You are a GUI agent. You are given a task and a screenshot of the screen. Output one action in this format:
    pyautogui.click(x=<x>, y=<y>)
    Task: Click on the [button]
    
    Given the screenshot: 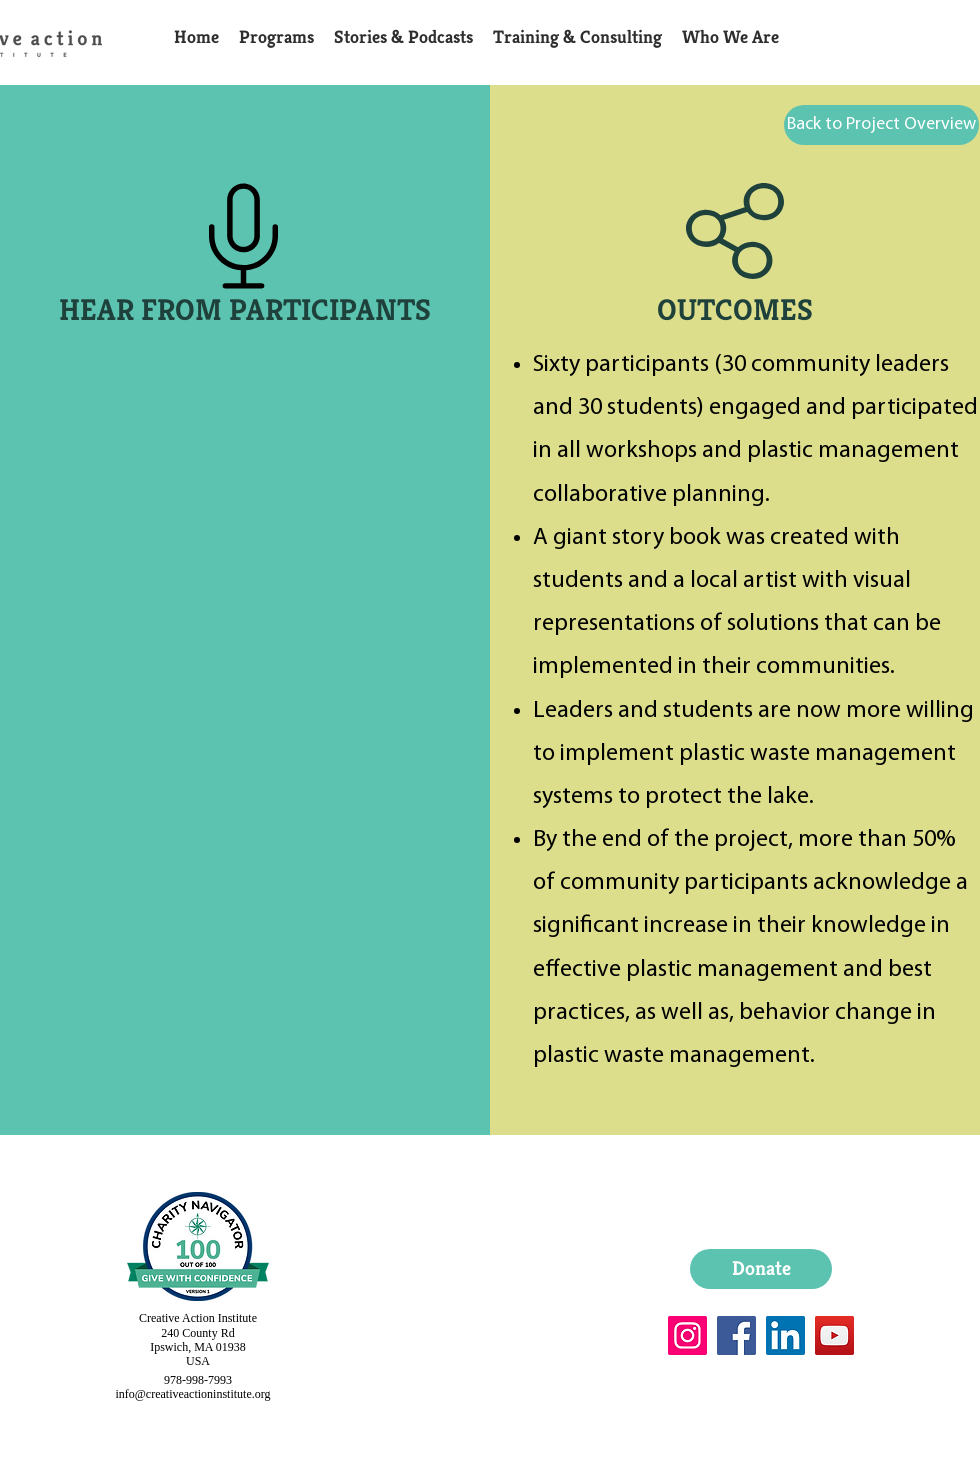 What is the action you would take?
    pyautogui.click(x=276, y=37)
    